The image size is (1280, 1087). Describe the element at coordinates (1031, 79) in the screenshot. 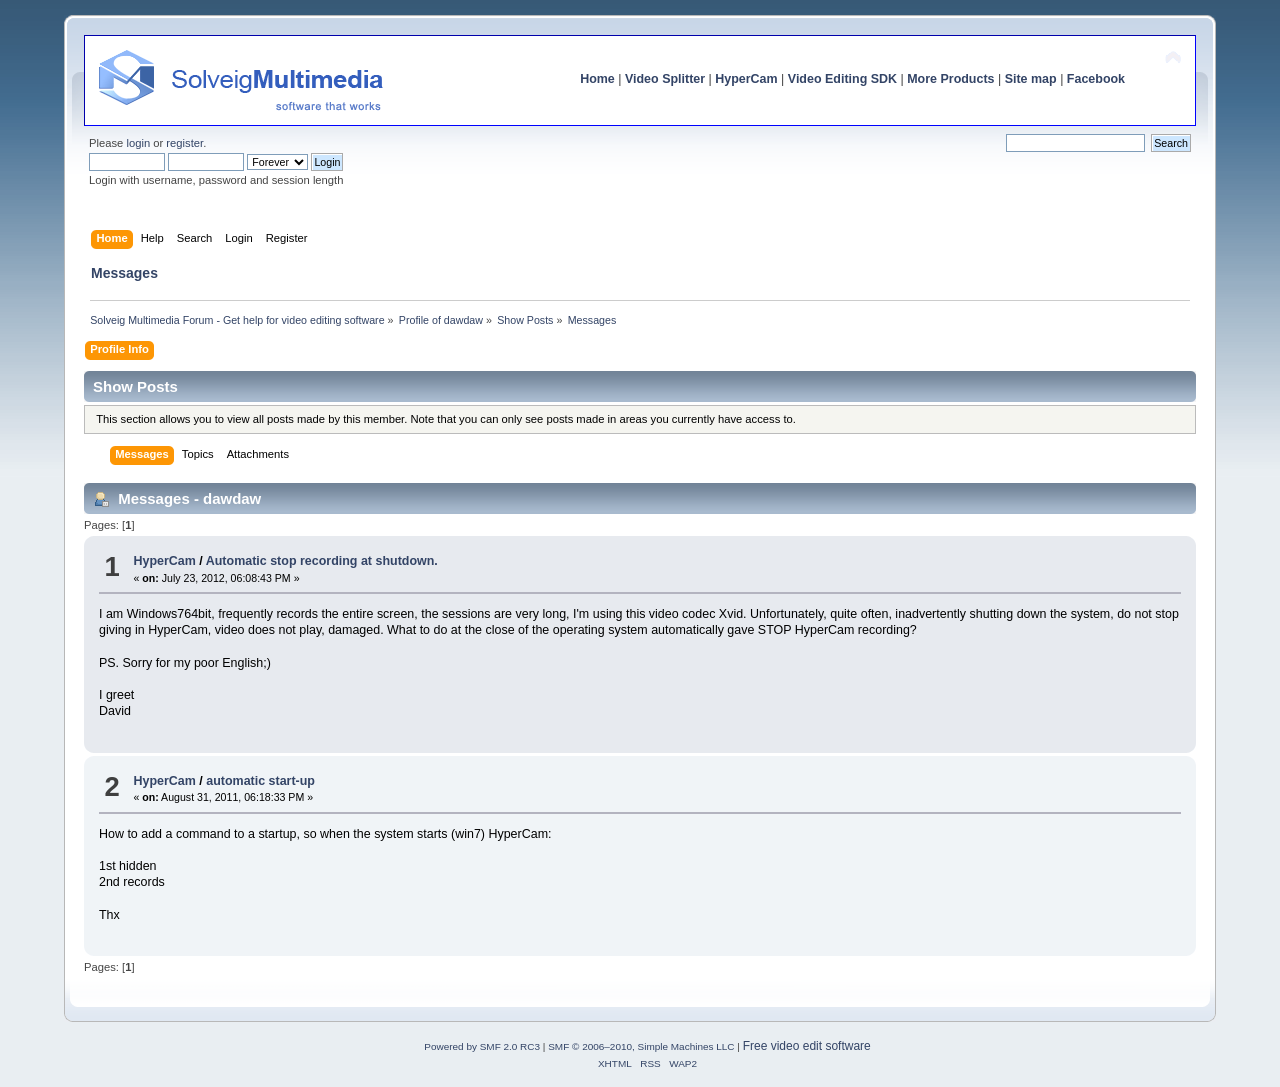

I see `Site map` at that location.